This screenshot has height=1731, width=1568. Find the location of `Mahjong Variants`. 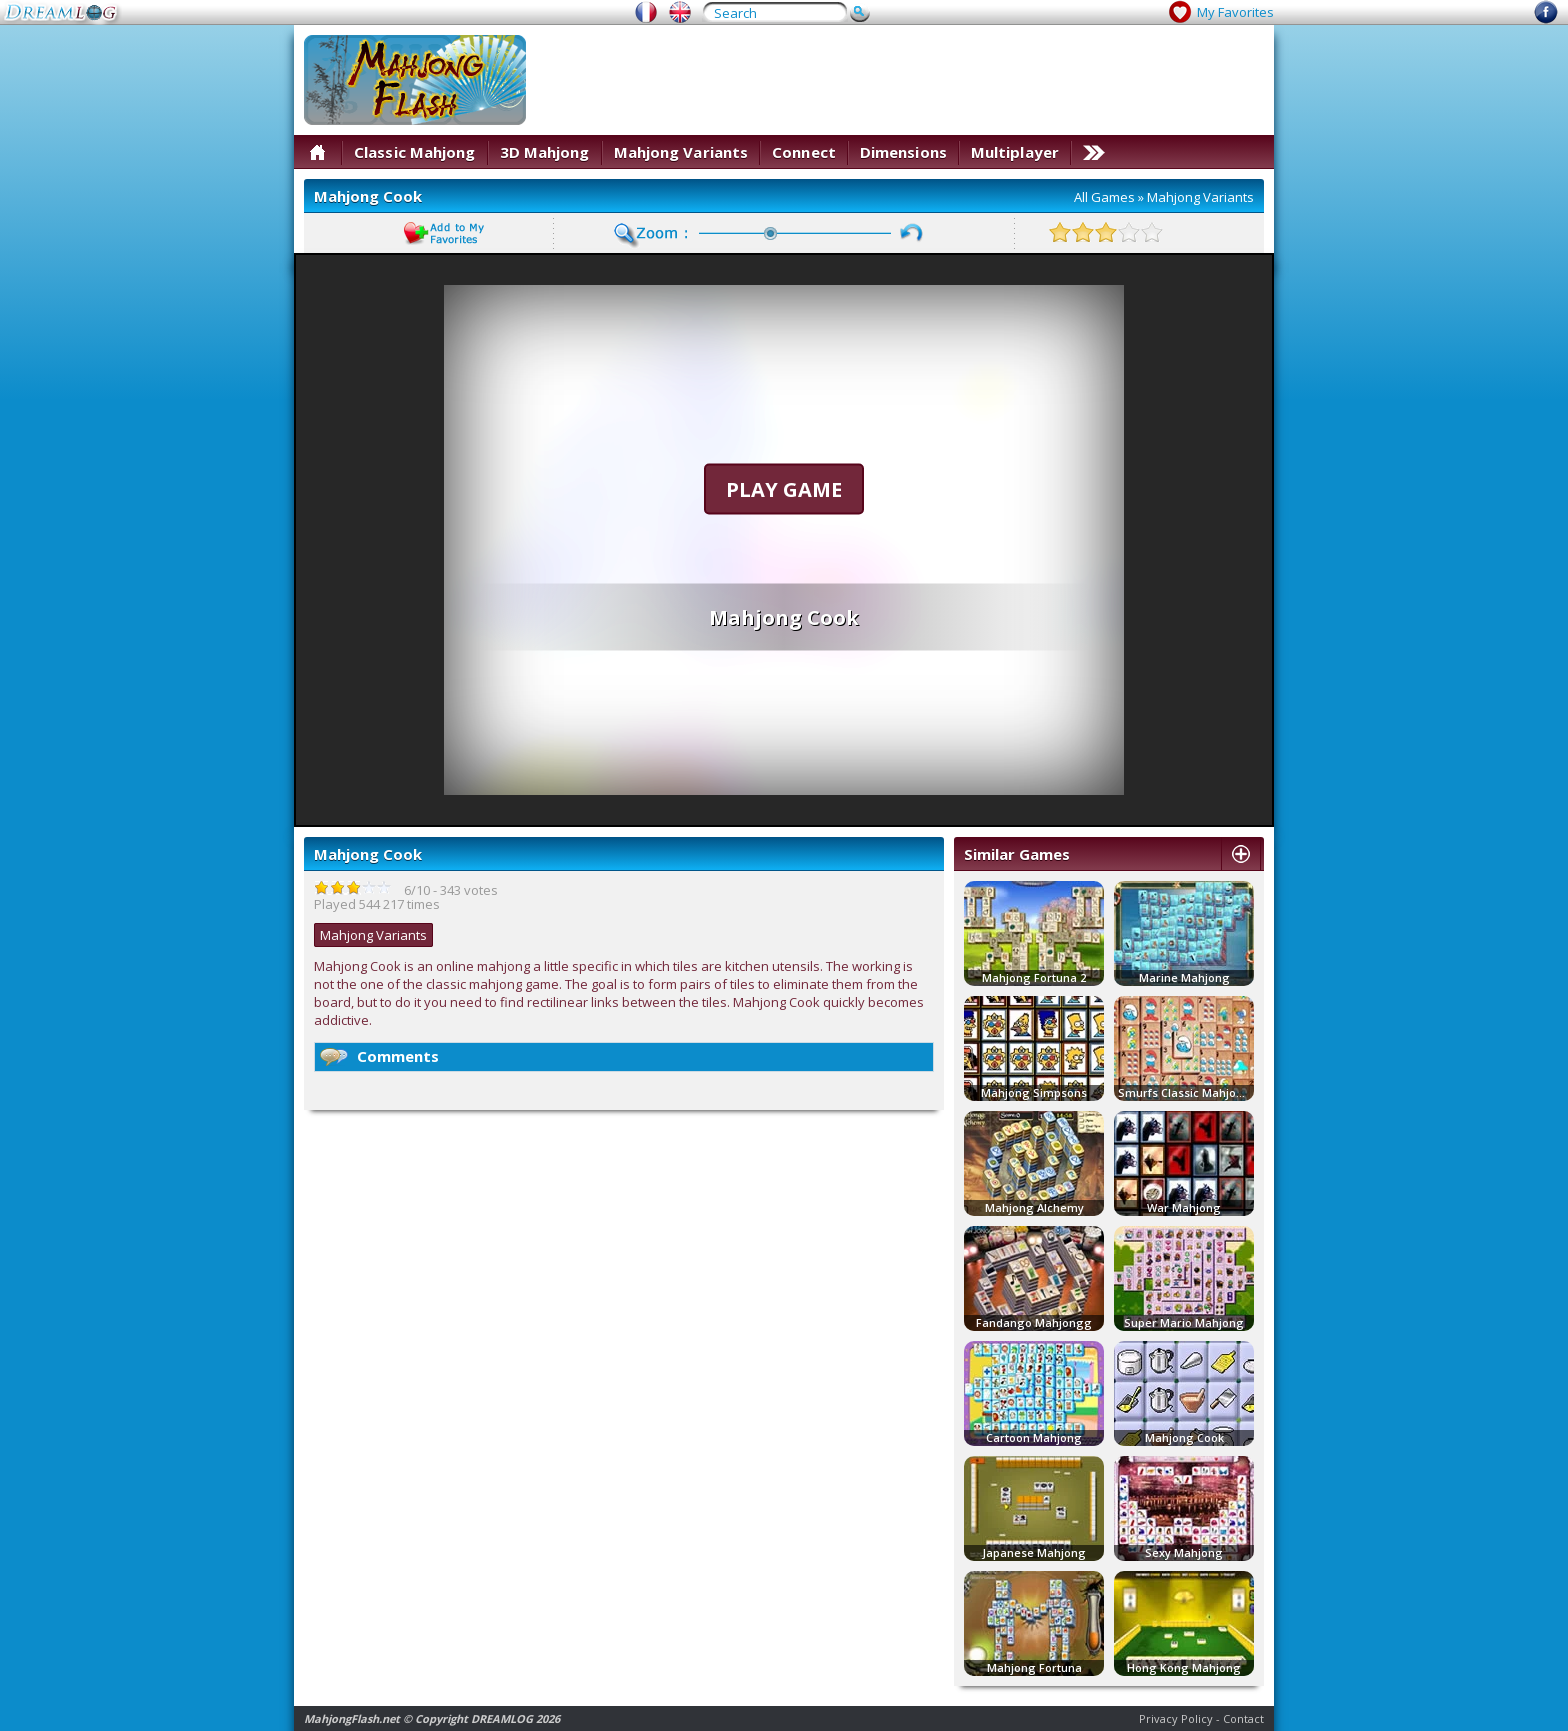

Mahjong Variants is located at coordinates (681, 152).